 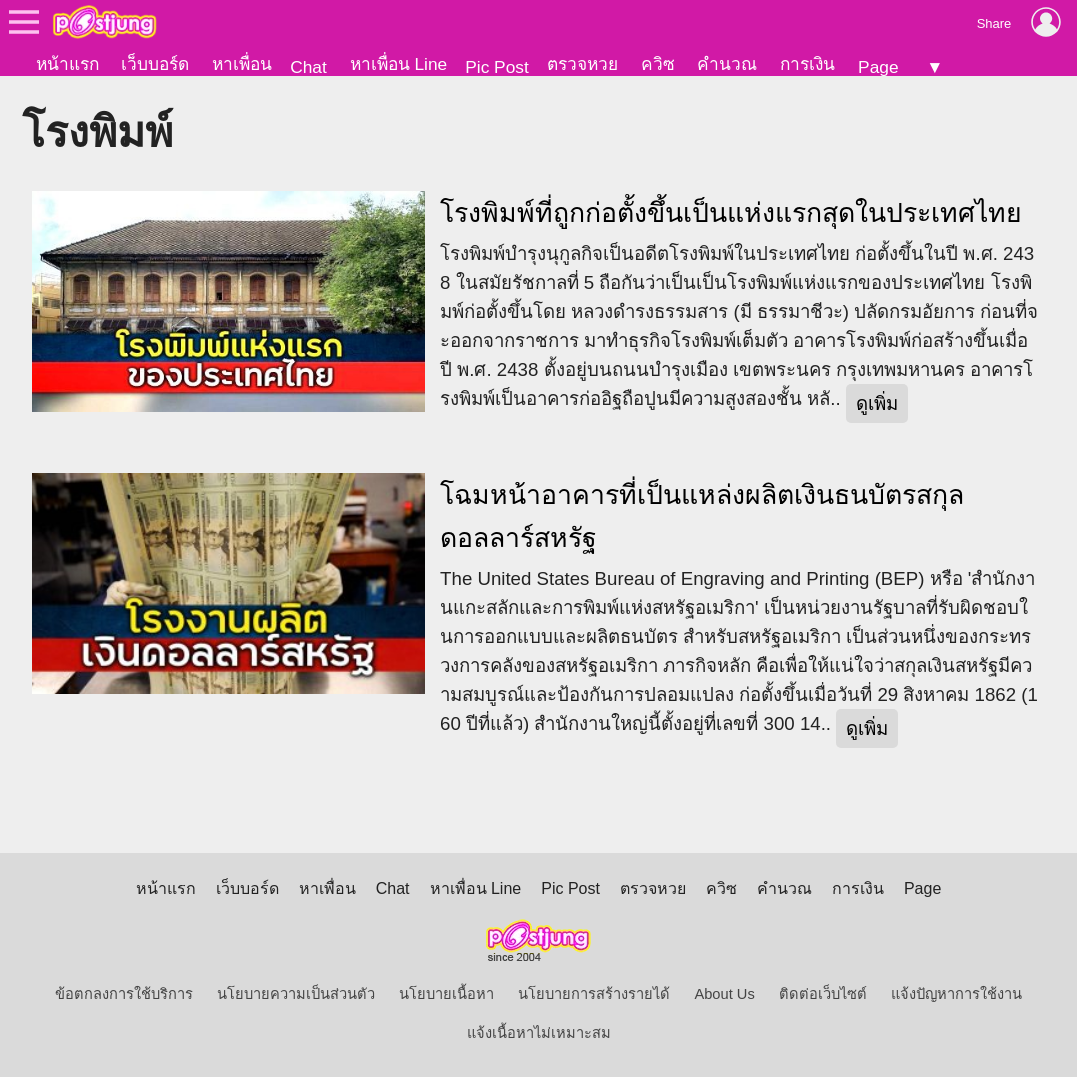 I want to click on แจ้งปัญหาการใช้งาน, so click(x=956, y=994).